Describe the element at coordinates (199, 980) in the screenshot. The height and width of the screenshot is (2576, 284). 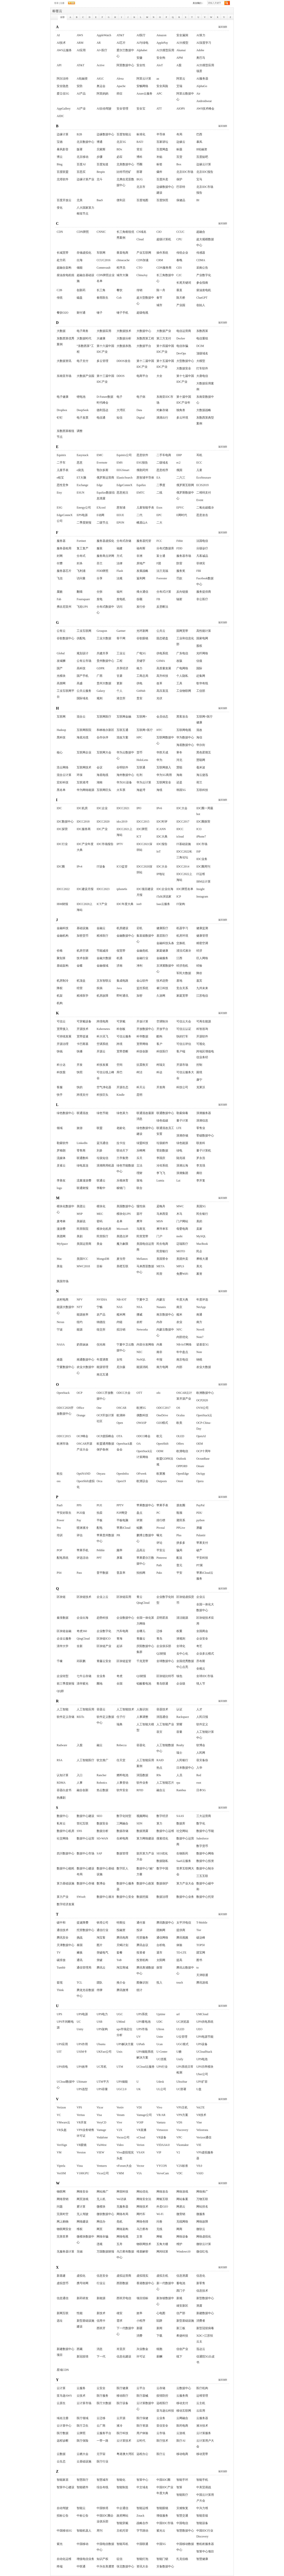
I see `嘉宾` at that location.